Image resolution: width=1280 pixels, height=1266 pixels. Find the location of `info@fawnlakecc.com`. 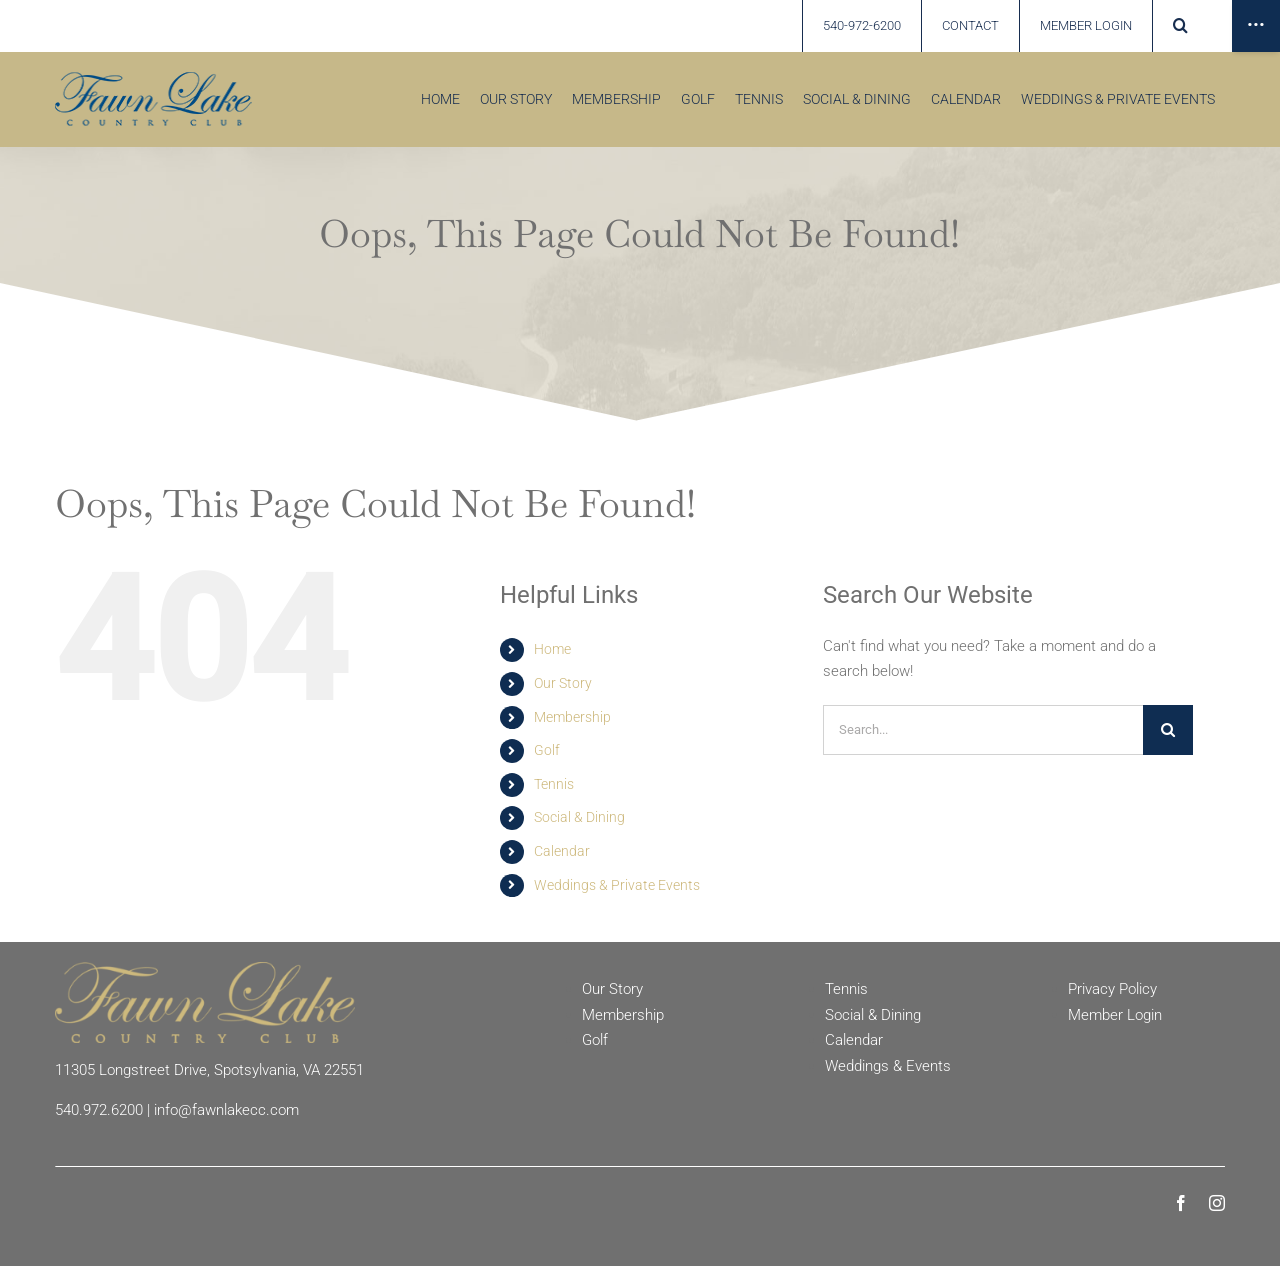

info@fawnlakecc.com is located at coordinates (226, 1110).